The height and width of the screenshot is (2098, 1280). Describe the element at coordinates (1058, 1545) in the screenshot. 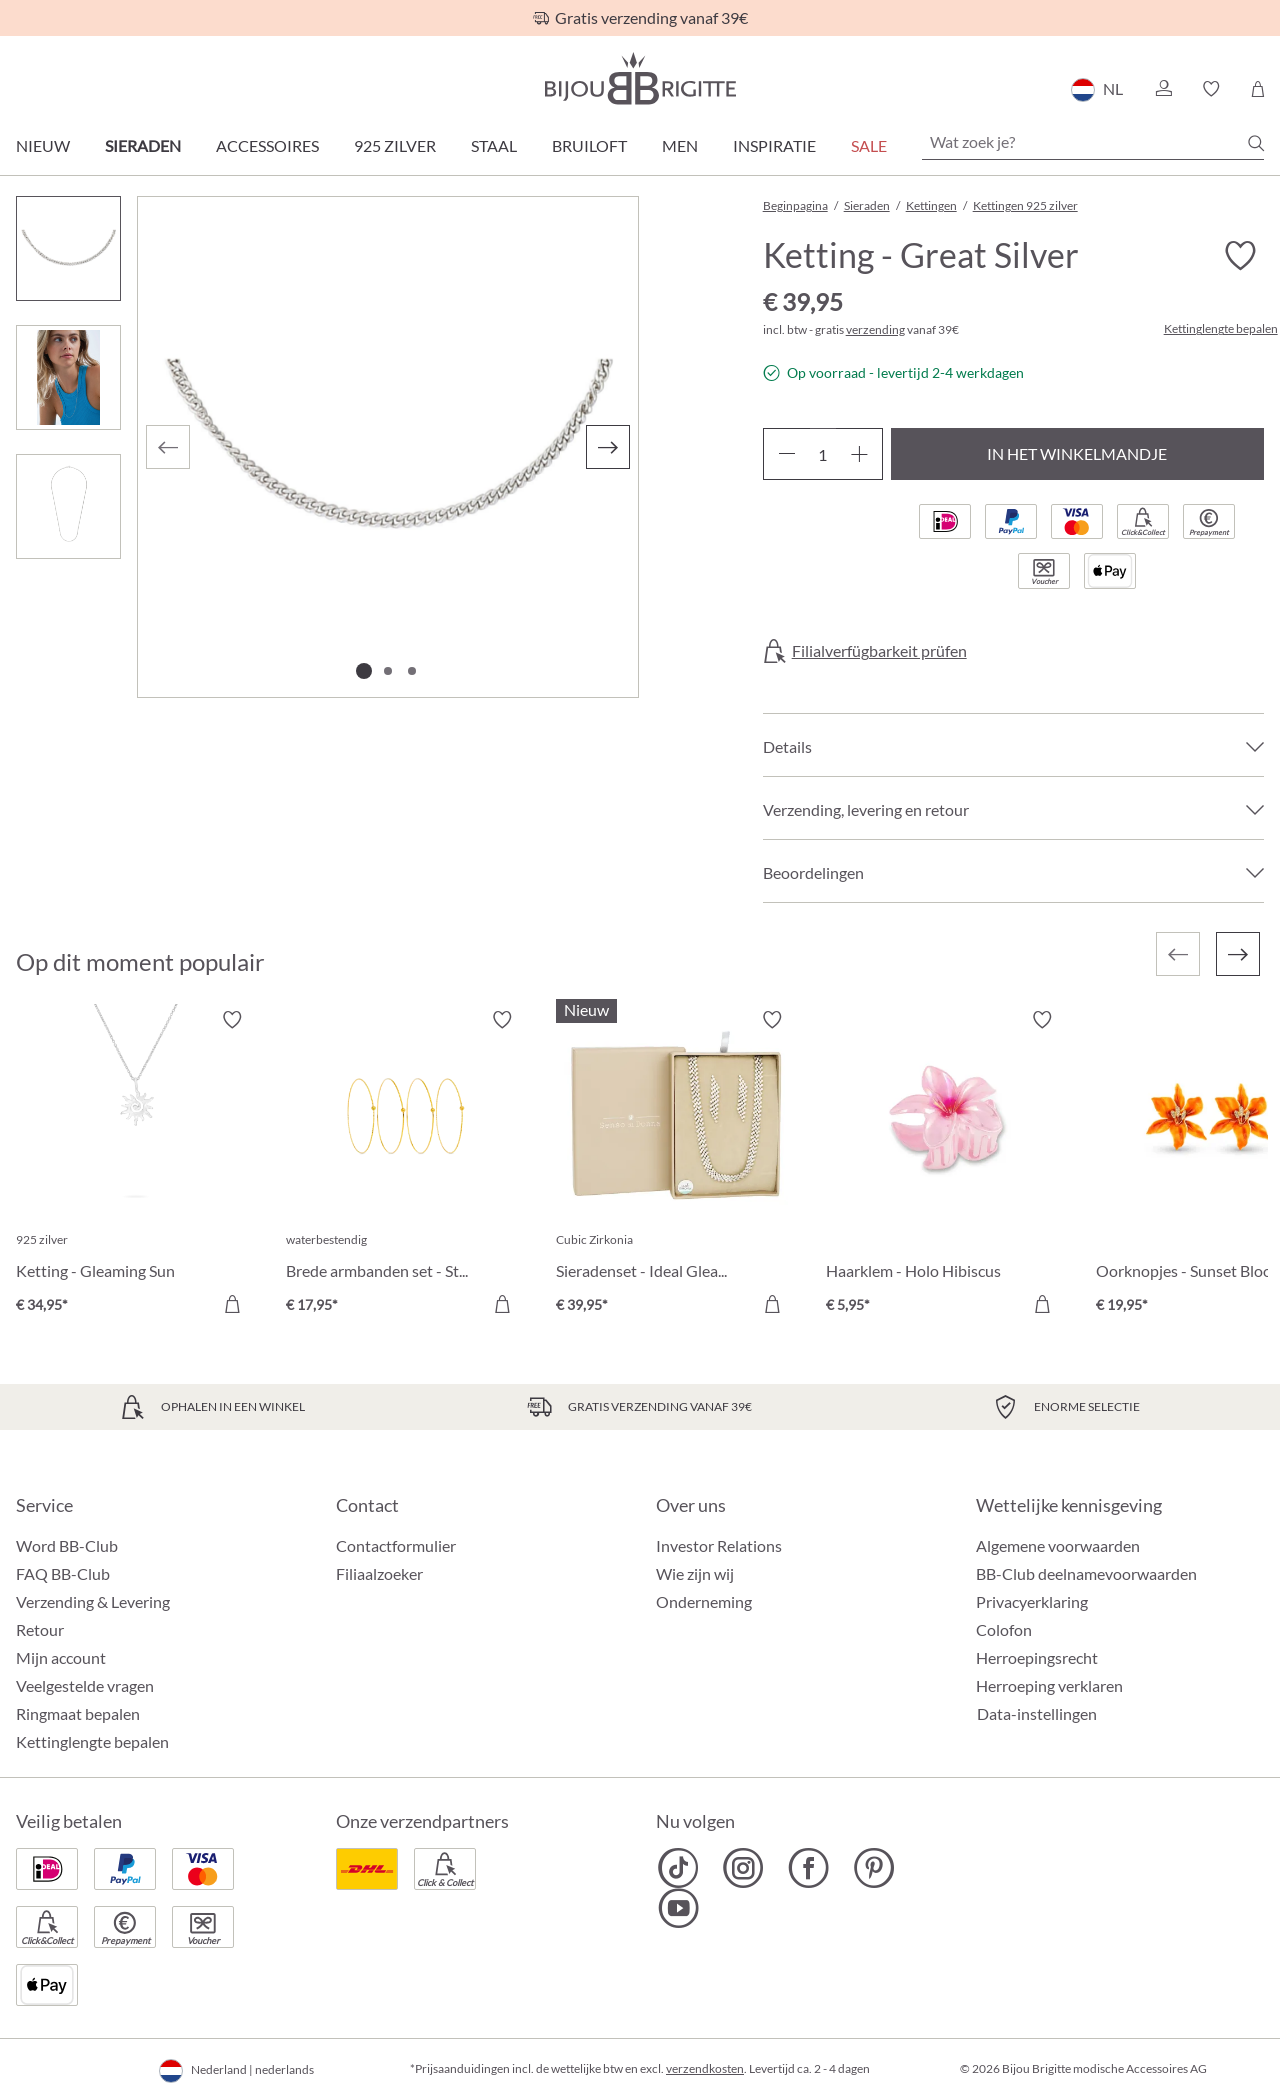

I see `Algemene voorwaarden` at that location.